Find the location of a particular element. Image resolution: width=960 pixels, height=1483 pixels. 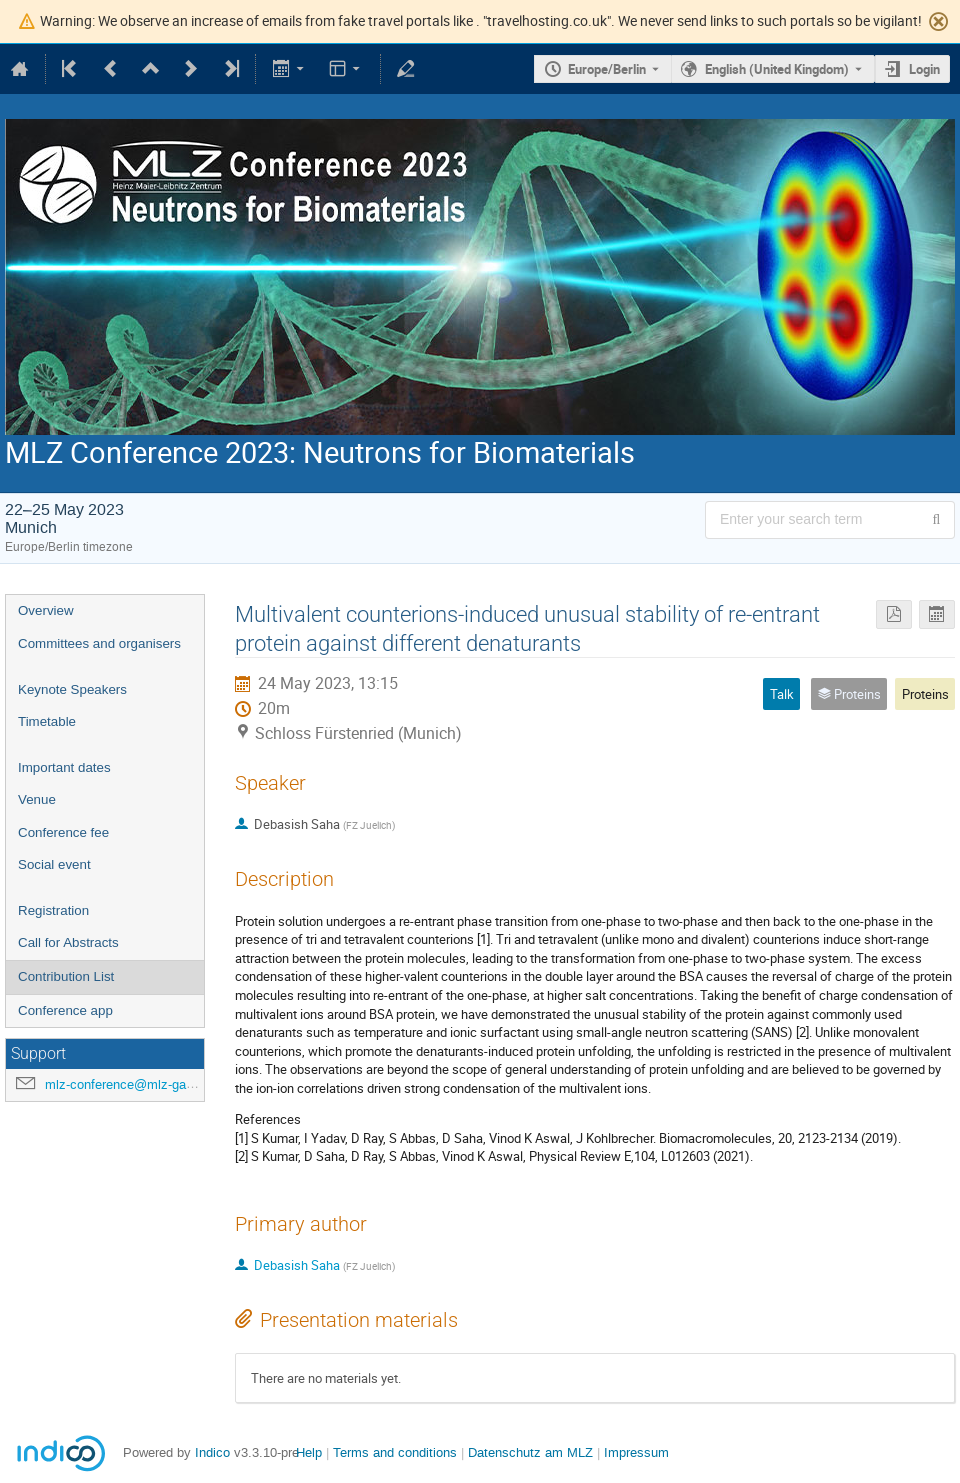

Timetable is located at coordinates (47, 721).